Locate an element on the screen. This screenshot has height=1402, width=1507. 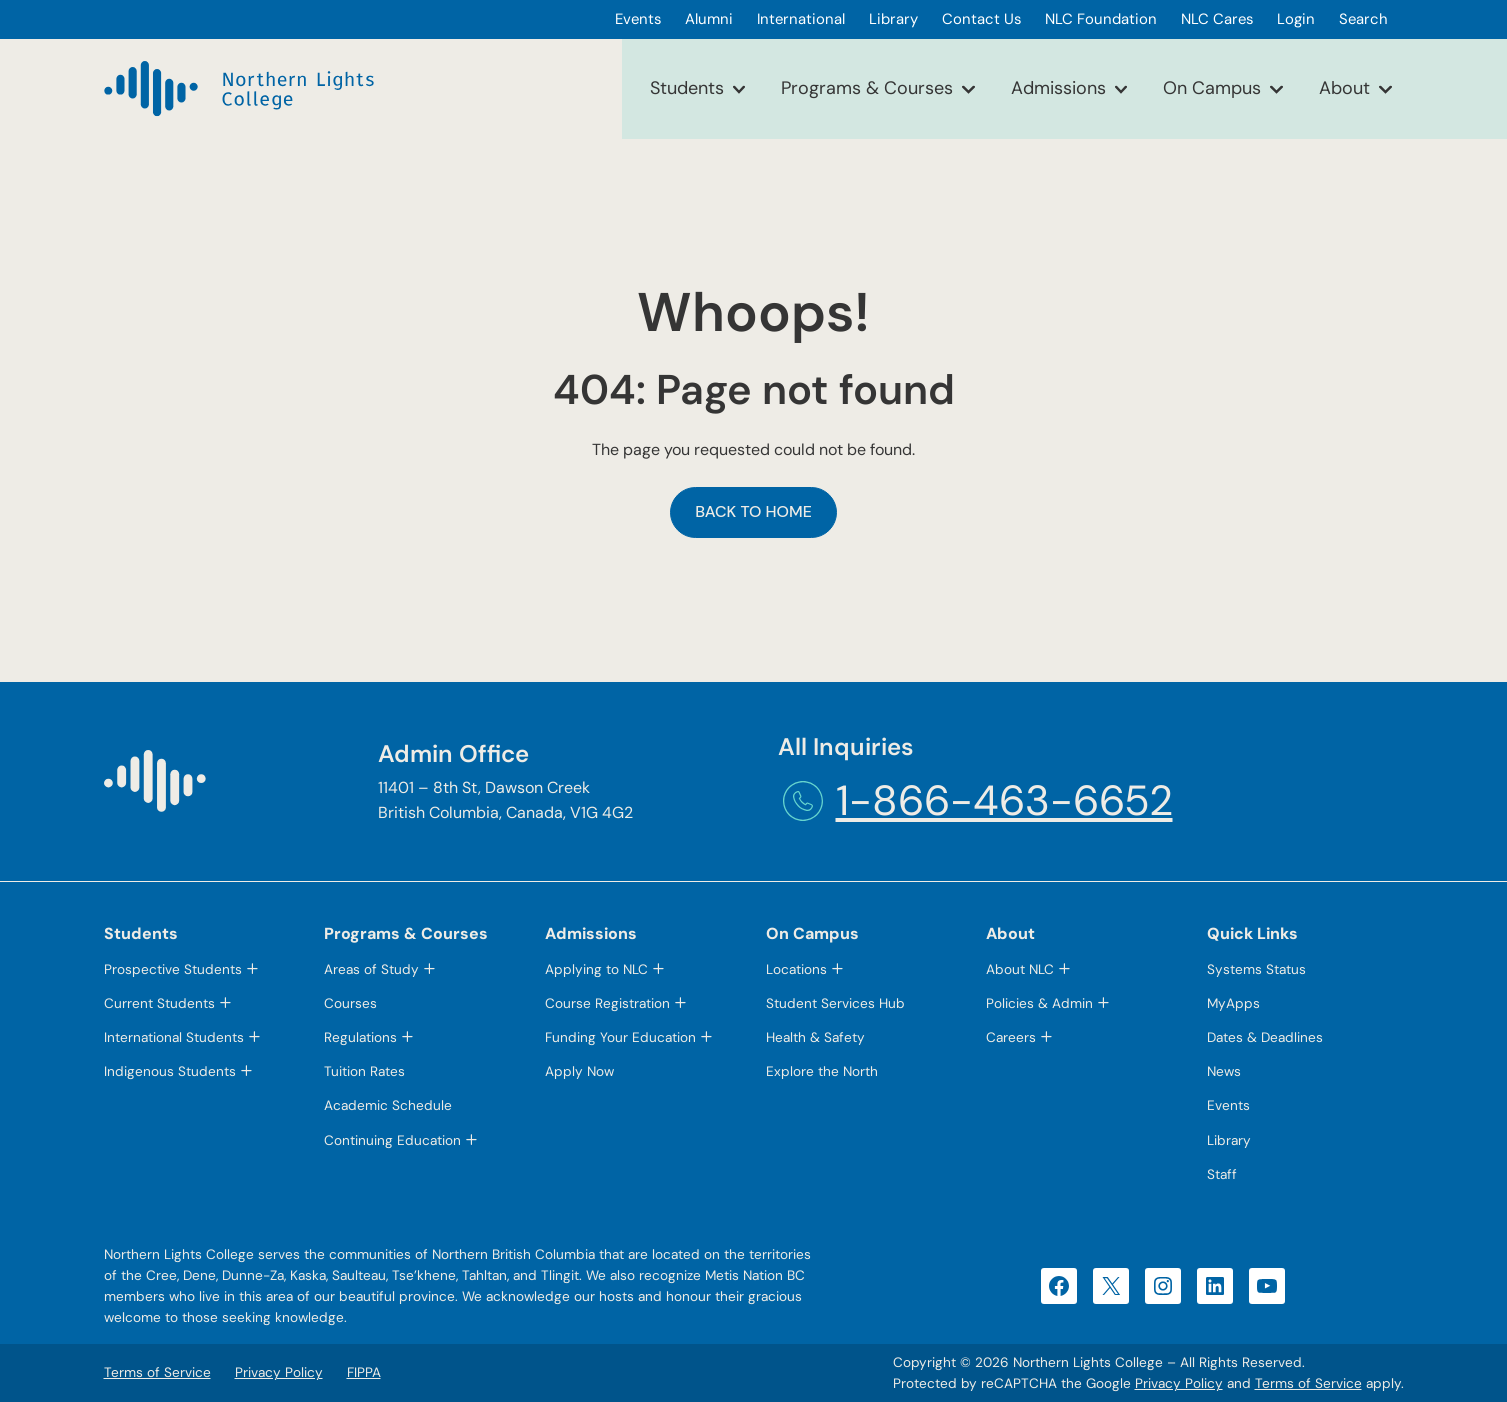
Programs & Courses is located at coordinates (867, 88).